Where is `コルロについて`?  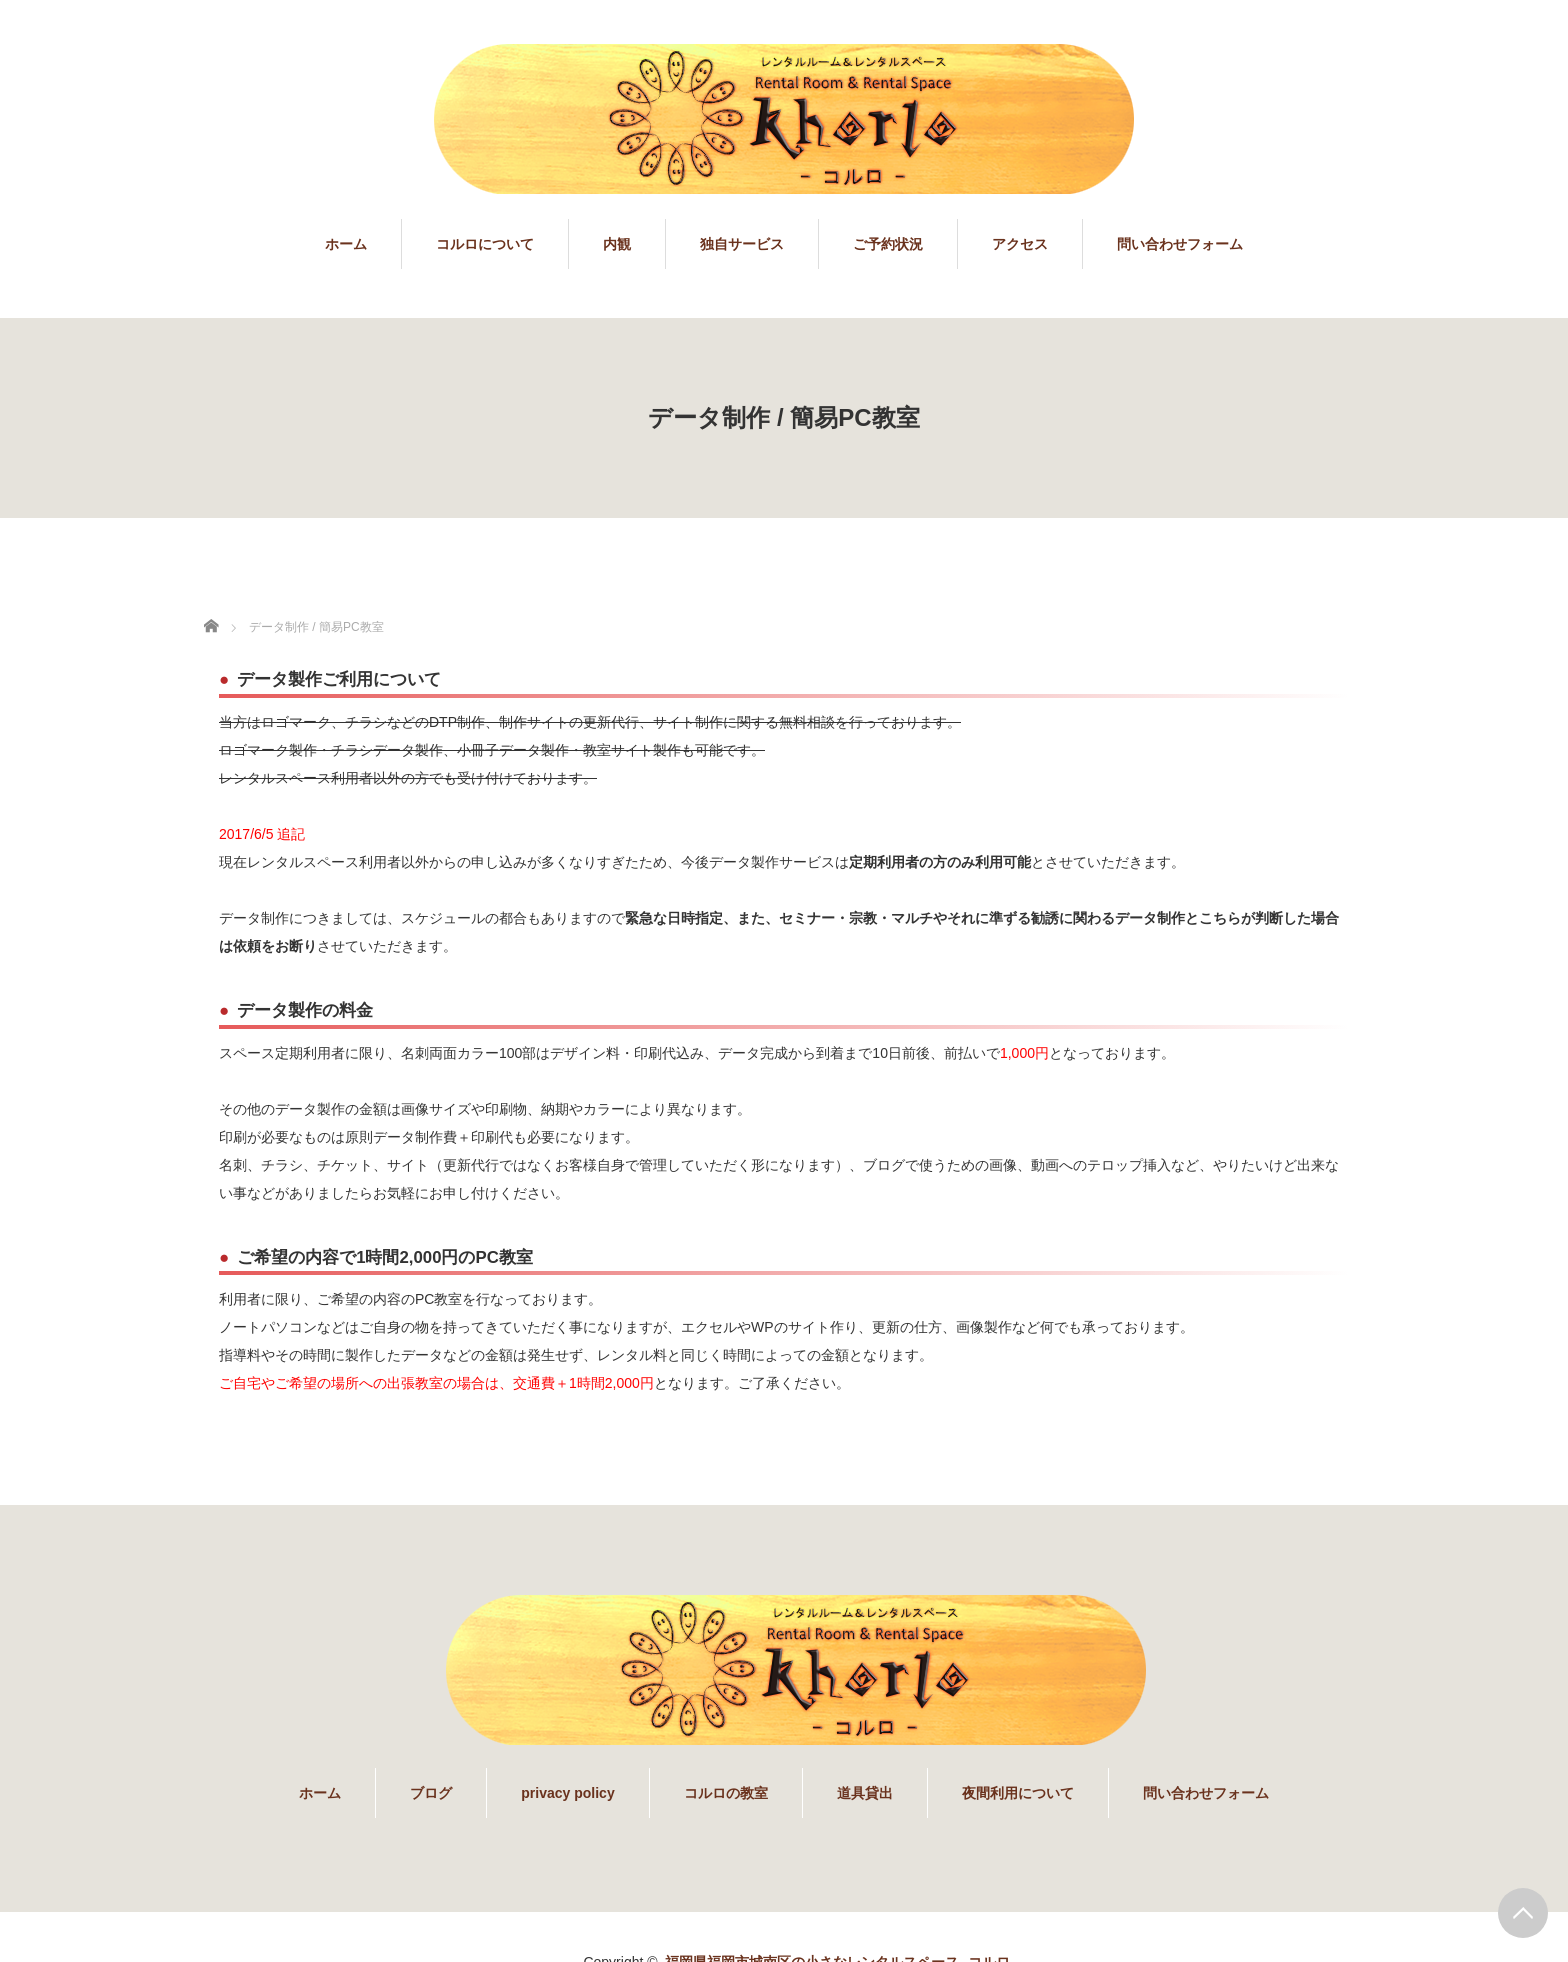 コルロについて is located at coordinates (485, 244).